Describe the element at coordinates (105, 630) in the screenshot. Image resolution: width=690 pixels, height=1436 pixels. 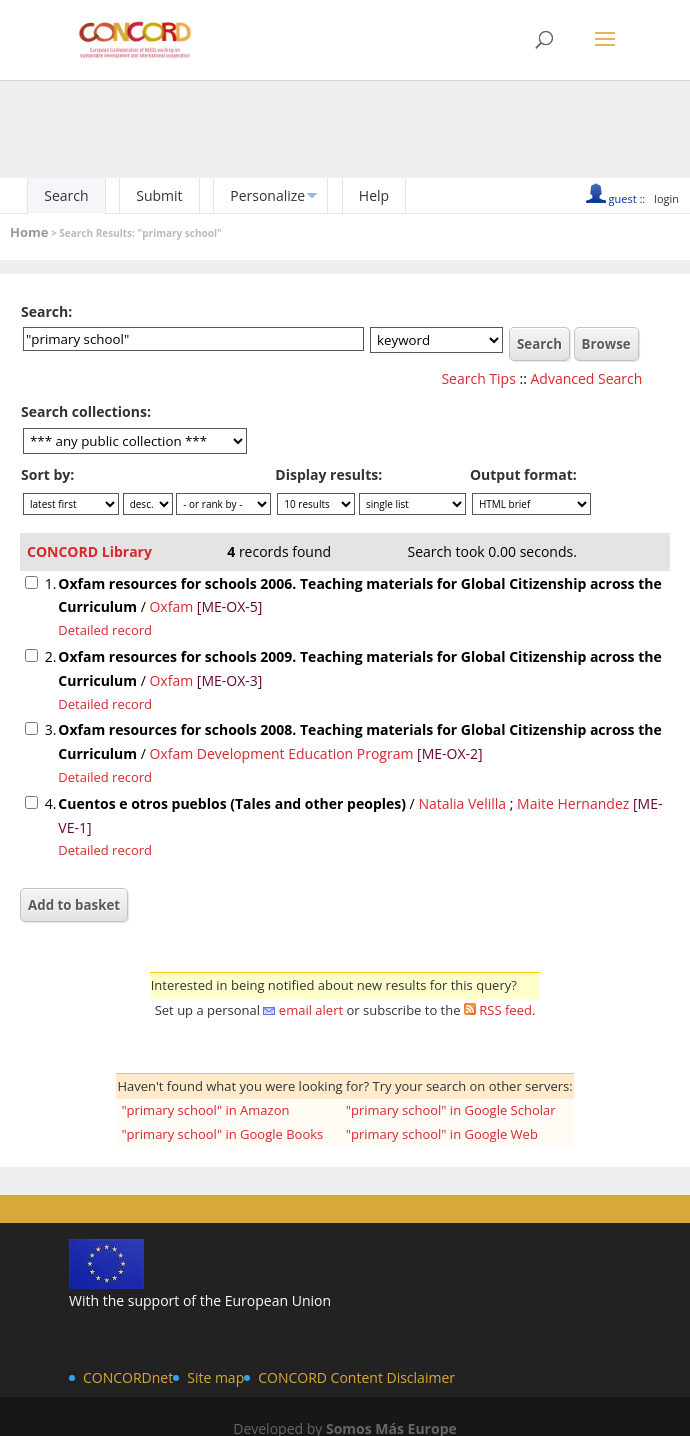
I see `Detailed record` at that location.